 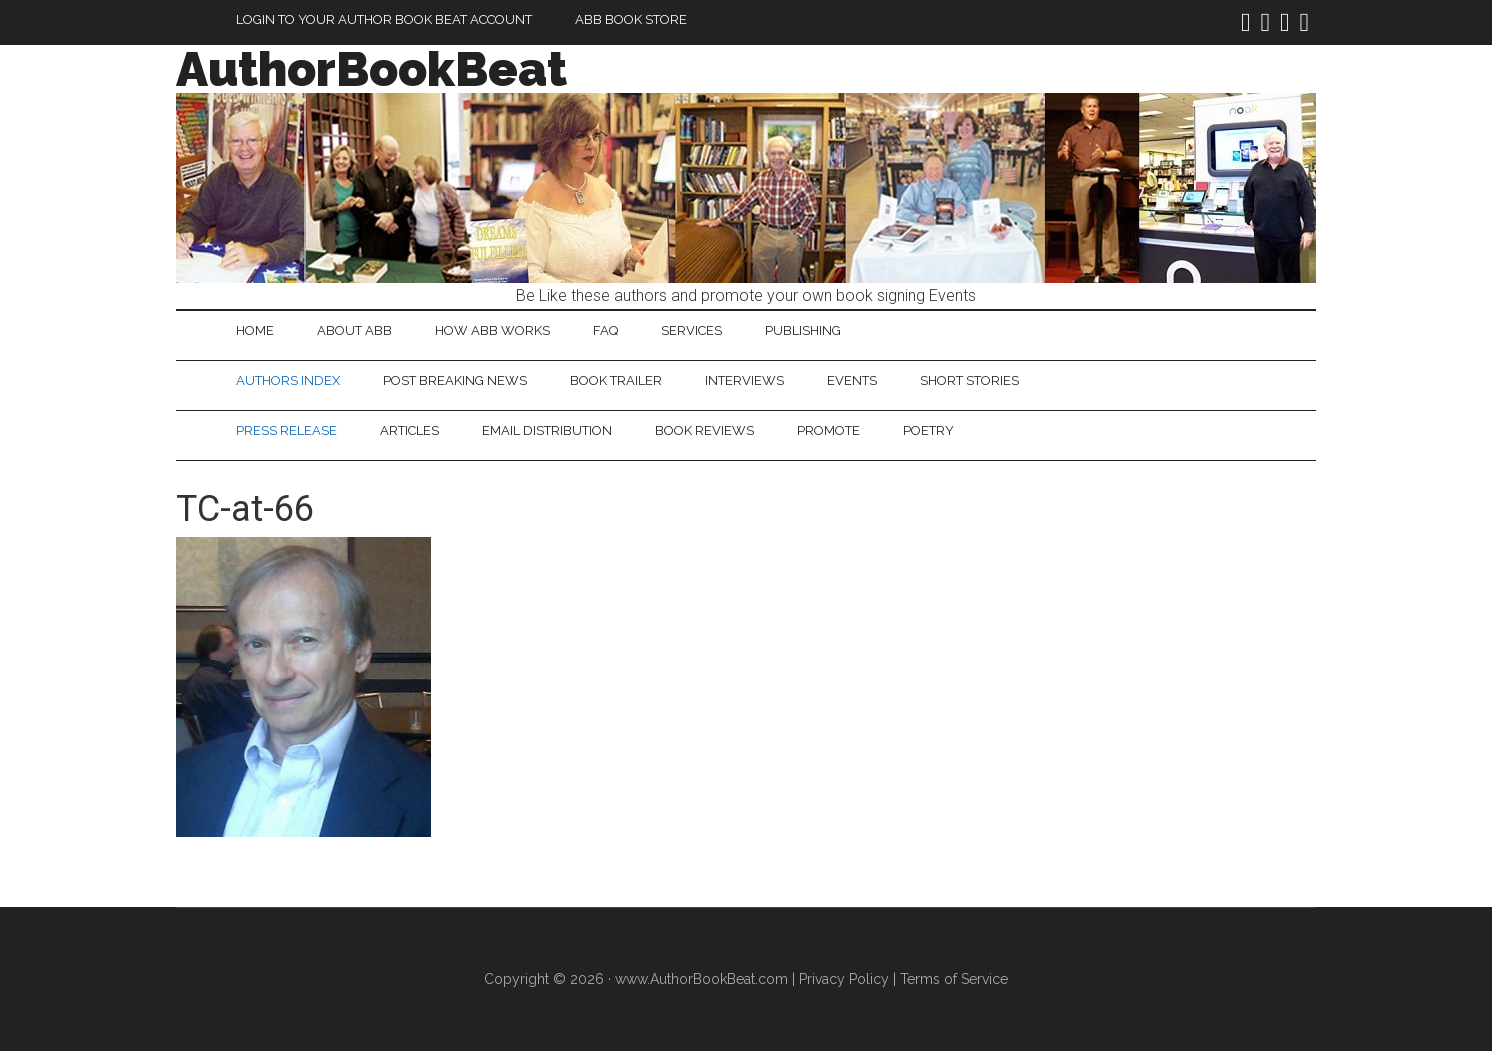 What do you see at coordinates (616, 380) in the screenshot?
I see `Book Trailer` at bounding box center [616, 380].